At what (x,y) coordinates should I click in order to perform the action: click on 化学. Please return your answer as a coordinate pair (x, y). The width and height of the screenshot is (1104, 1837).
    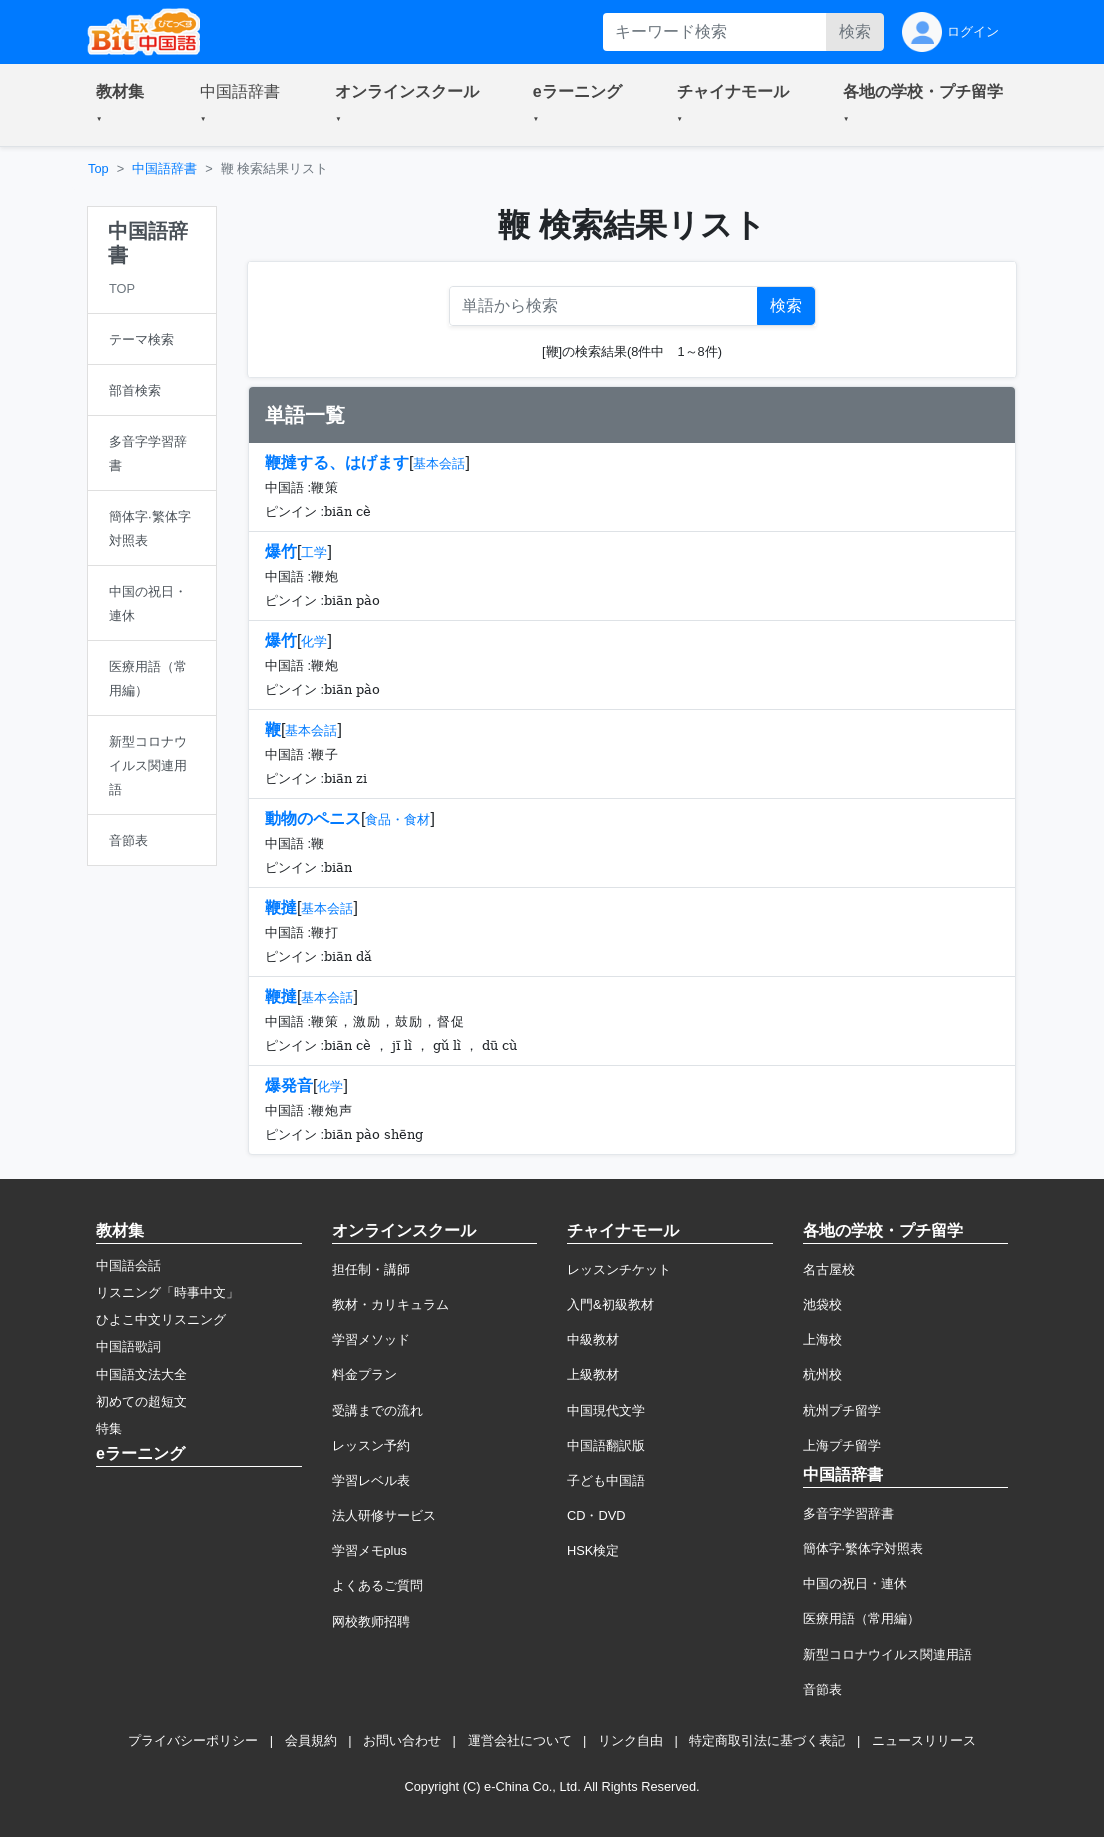
    Looking at the image, I should click on (314, 641).